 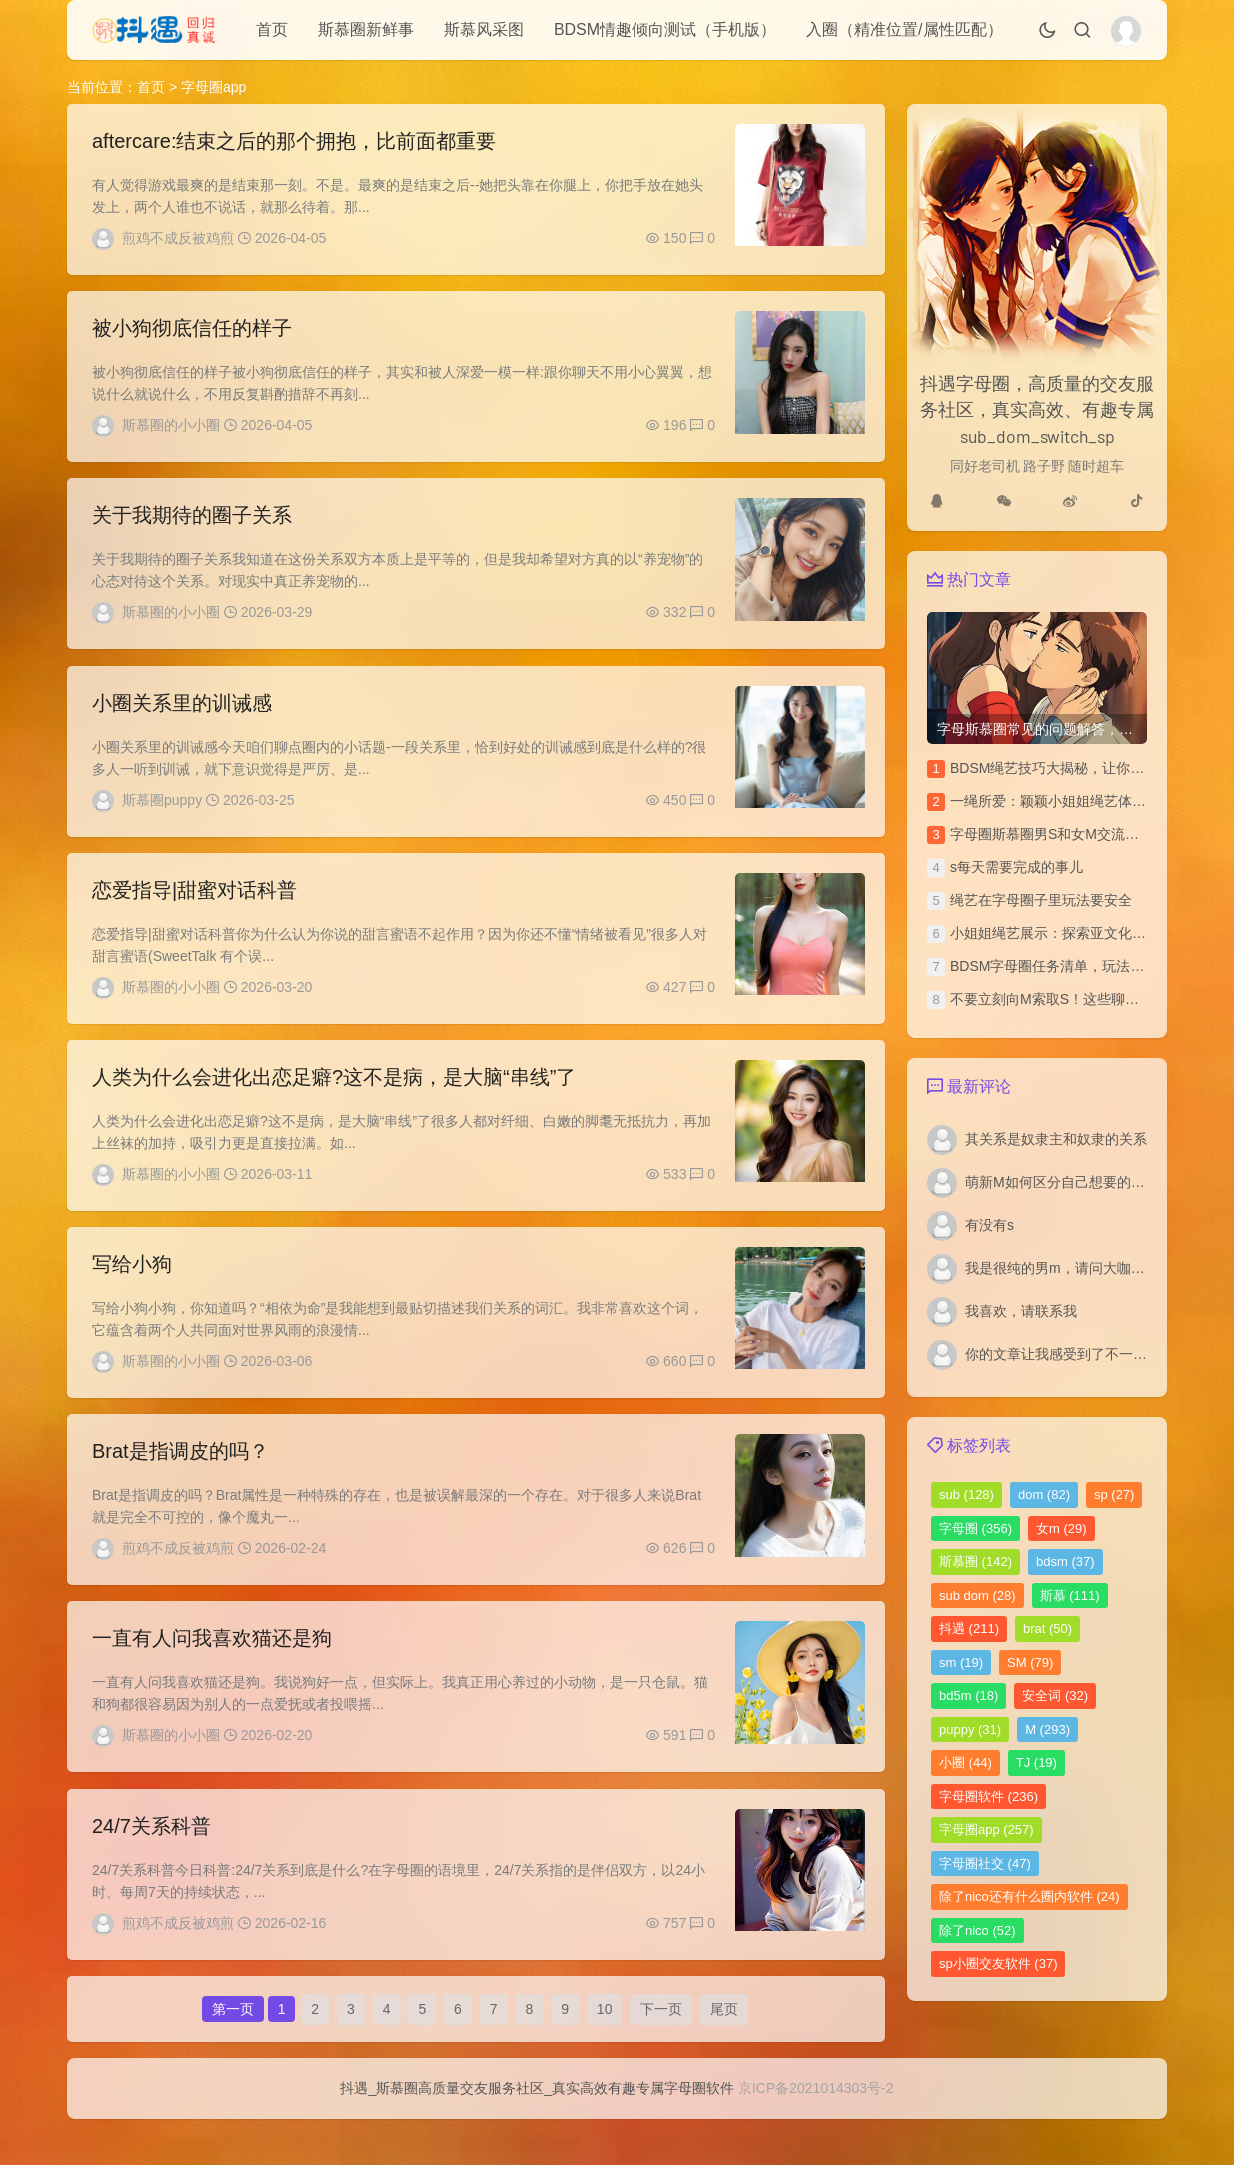 What do you see at coordinates (1114, 1494) in the screenshot?
I see `sp` at bounding box center [1114, 1494].